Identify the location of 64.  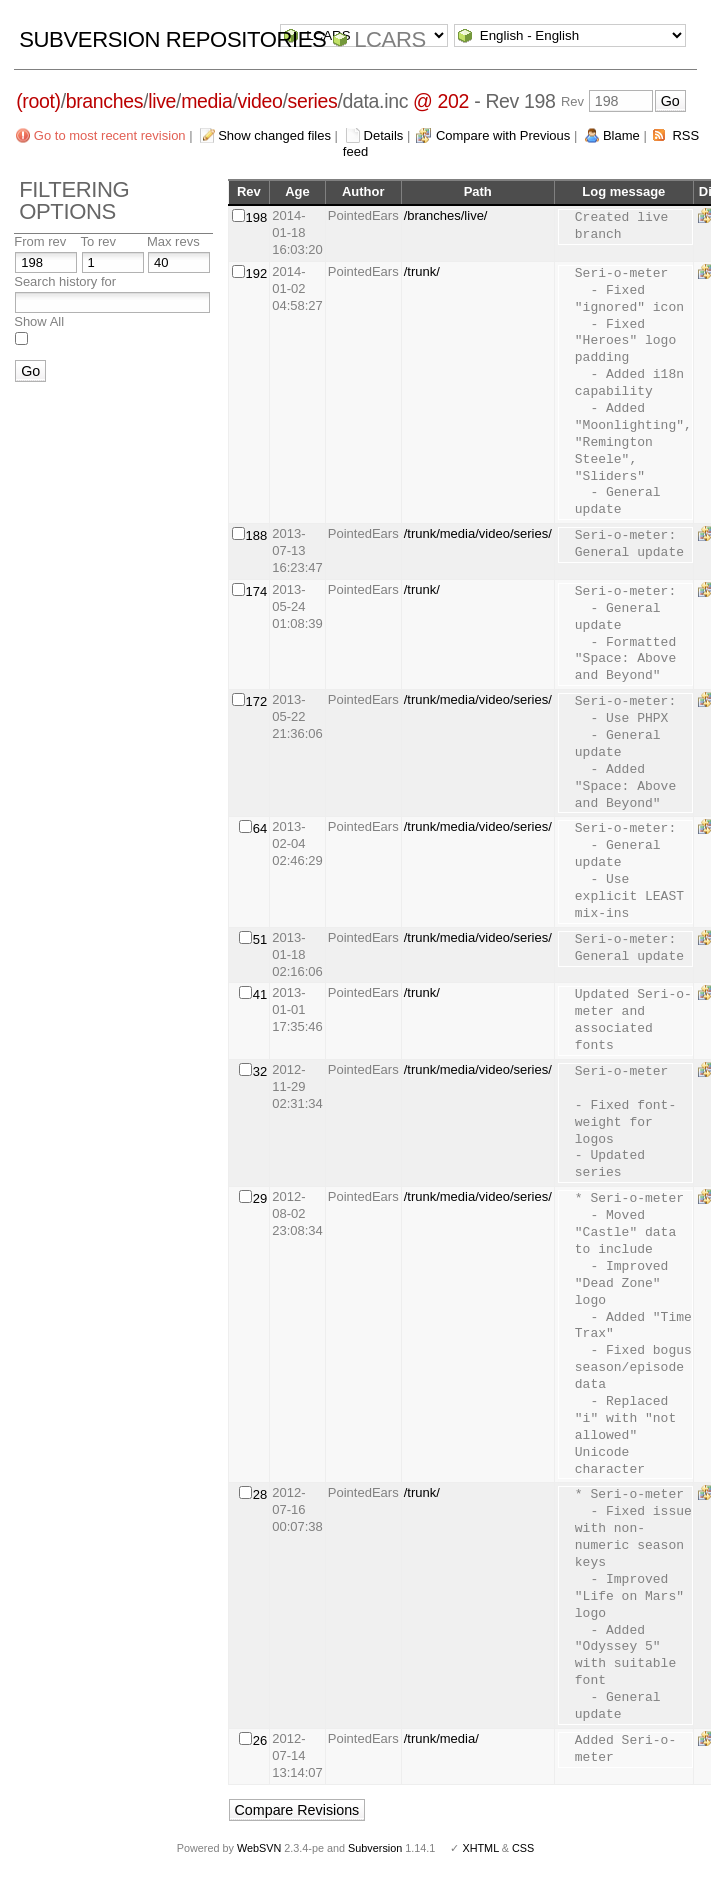
(260, 828).